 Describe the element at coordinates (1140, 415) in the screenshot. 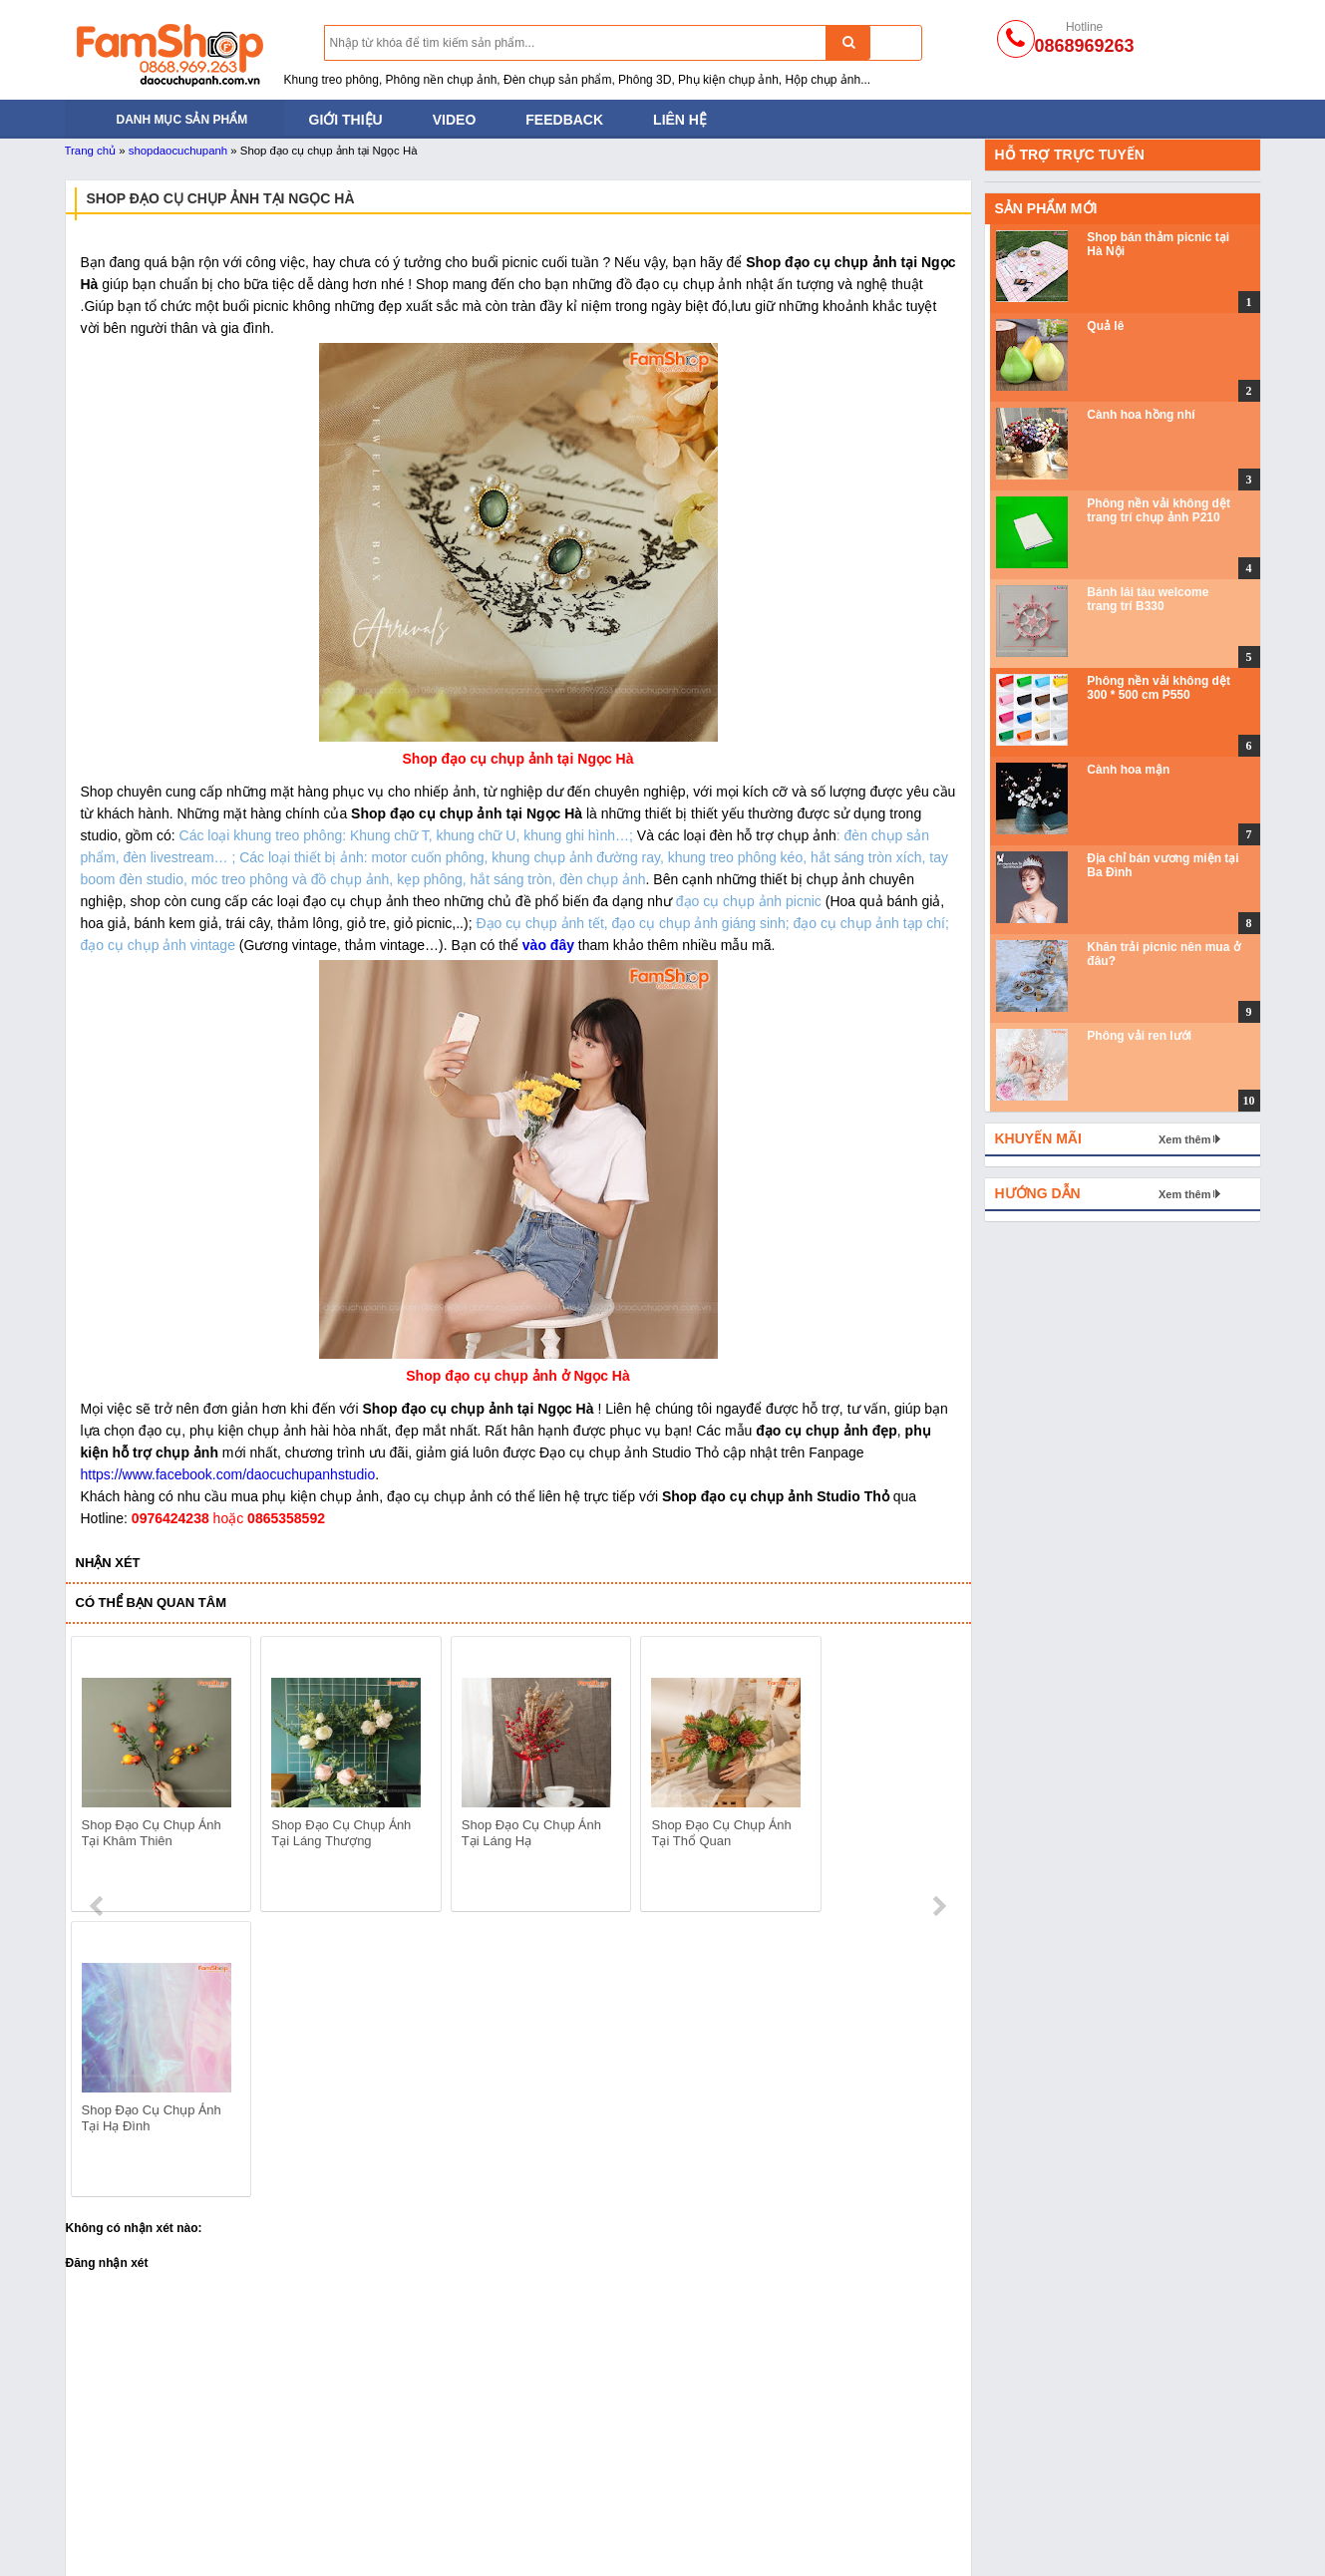

I see `Cành hoa hồng nhí` at that location.